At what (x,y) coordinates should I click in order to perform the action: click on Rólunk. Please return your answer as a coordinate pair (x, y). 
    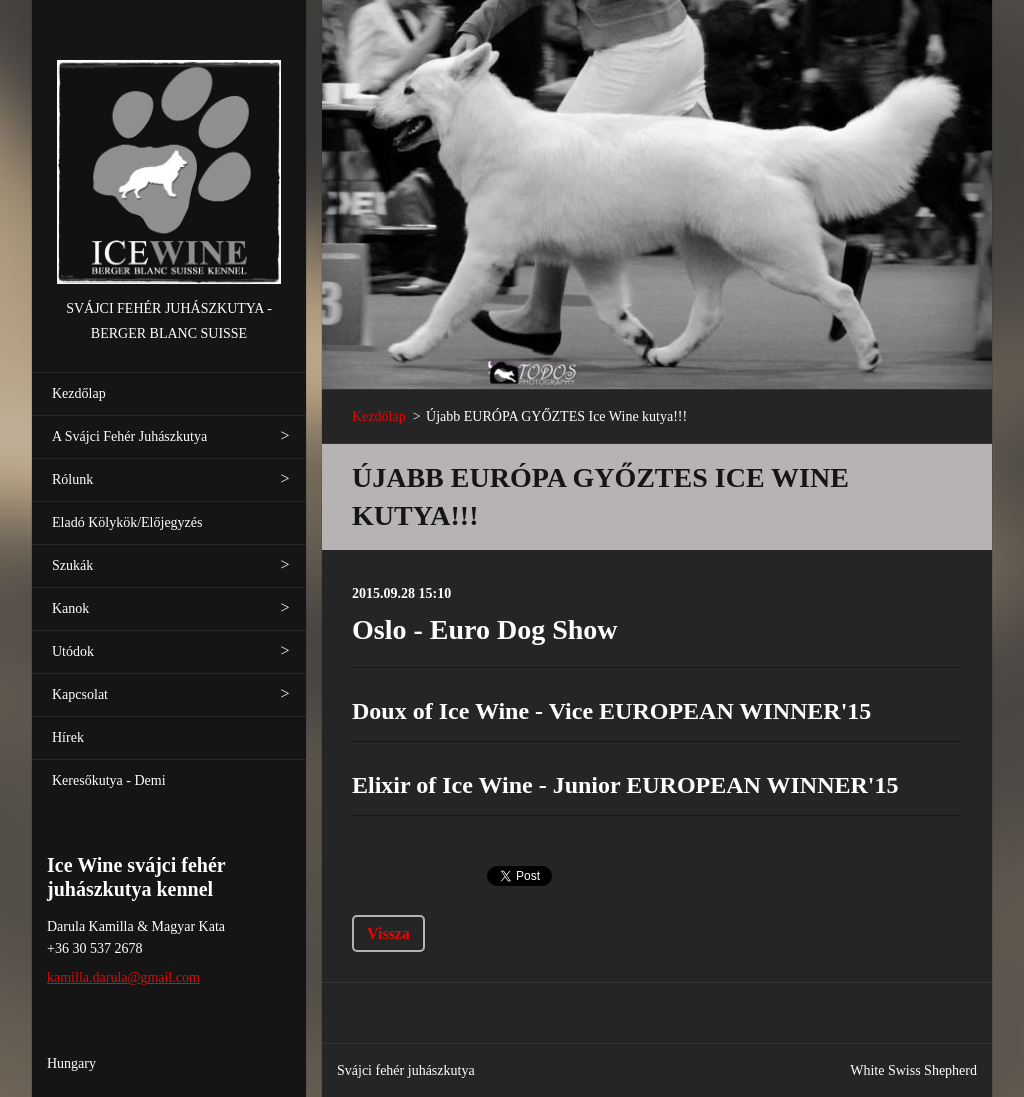
    Looking at the image, I should click on (72, 479).